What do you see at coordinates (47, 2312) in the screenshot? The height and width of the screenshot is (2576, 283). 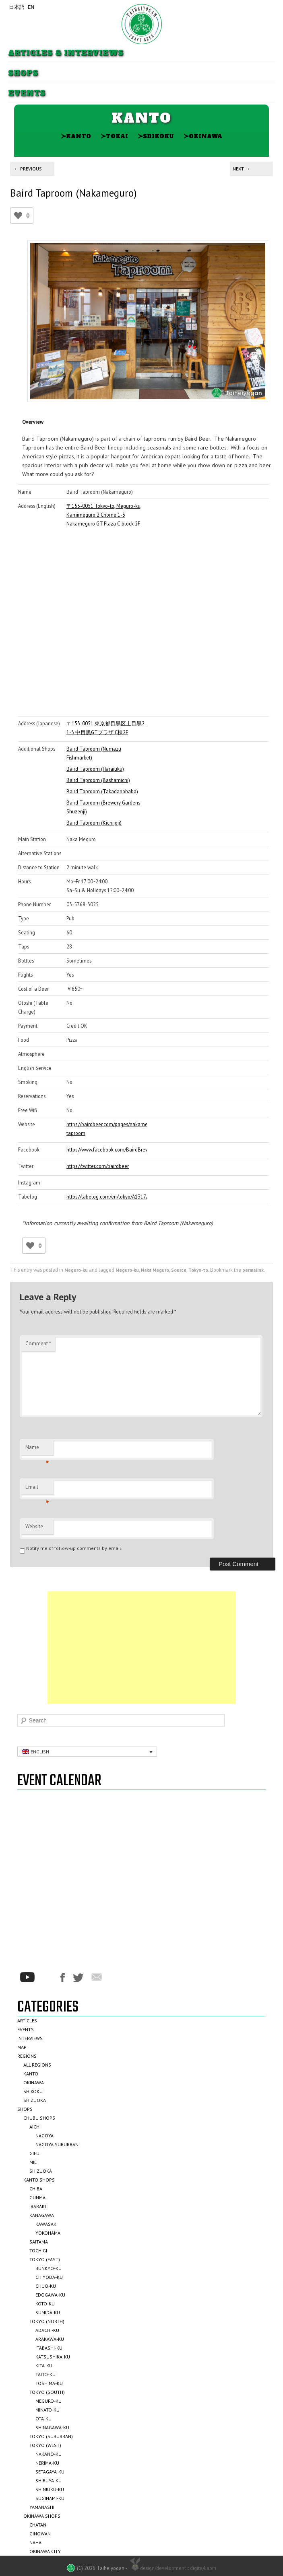 I see `Sumida-ku` at bounding box center [47, 2312].